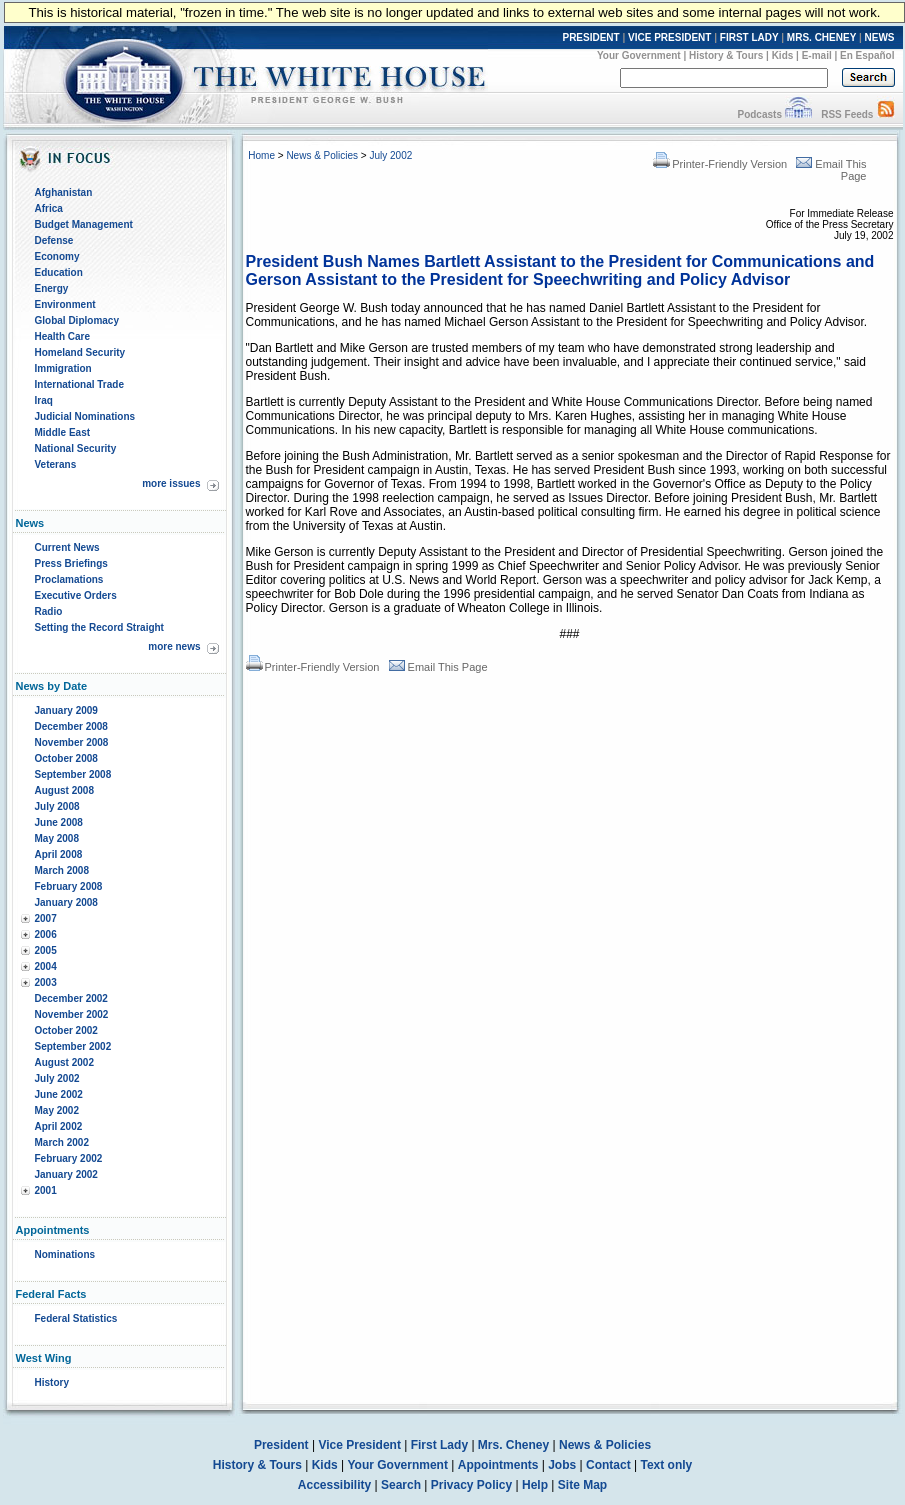 Image resolution: width=905 pixels, height=1505 pixels. What do you see at coordinates (562, 1465) in the screenshot?
I see `Jobs` at bounding box center [562, 1465].